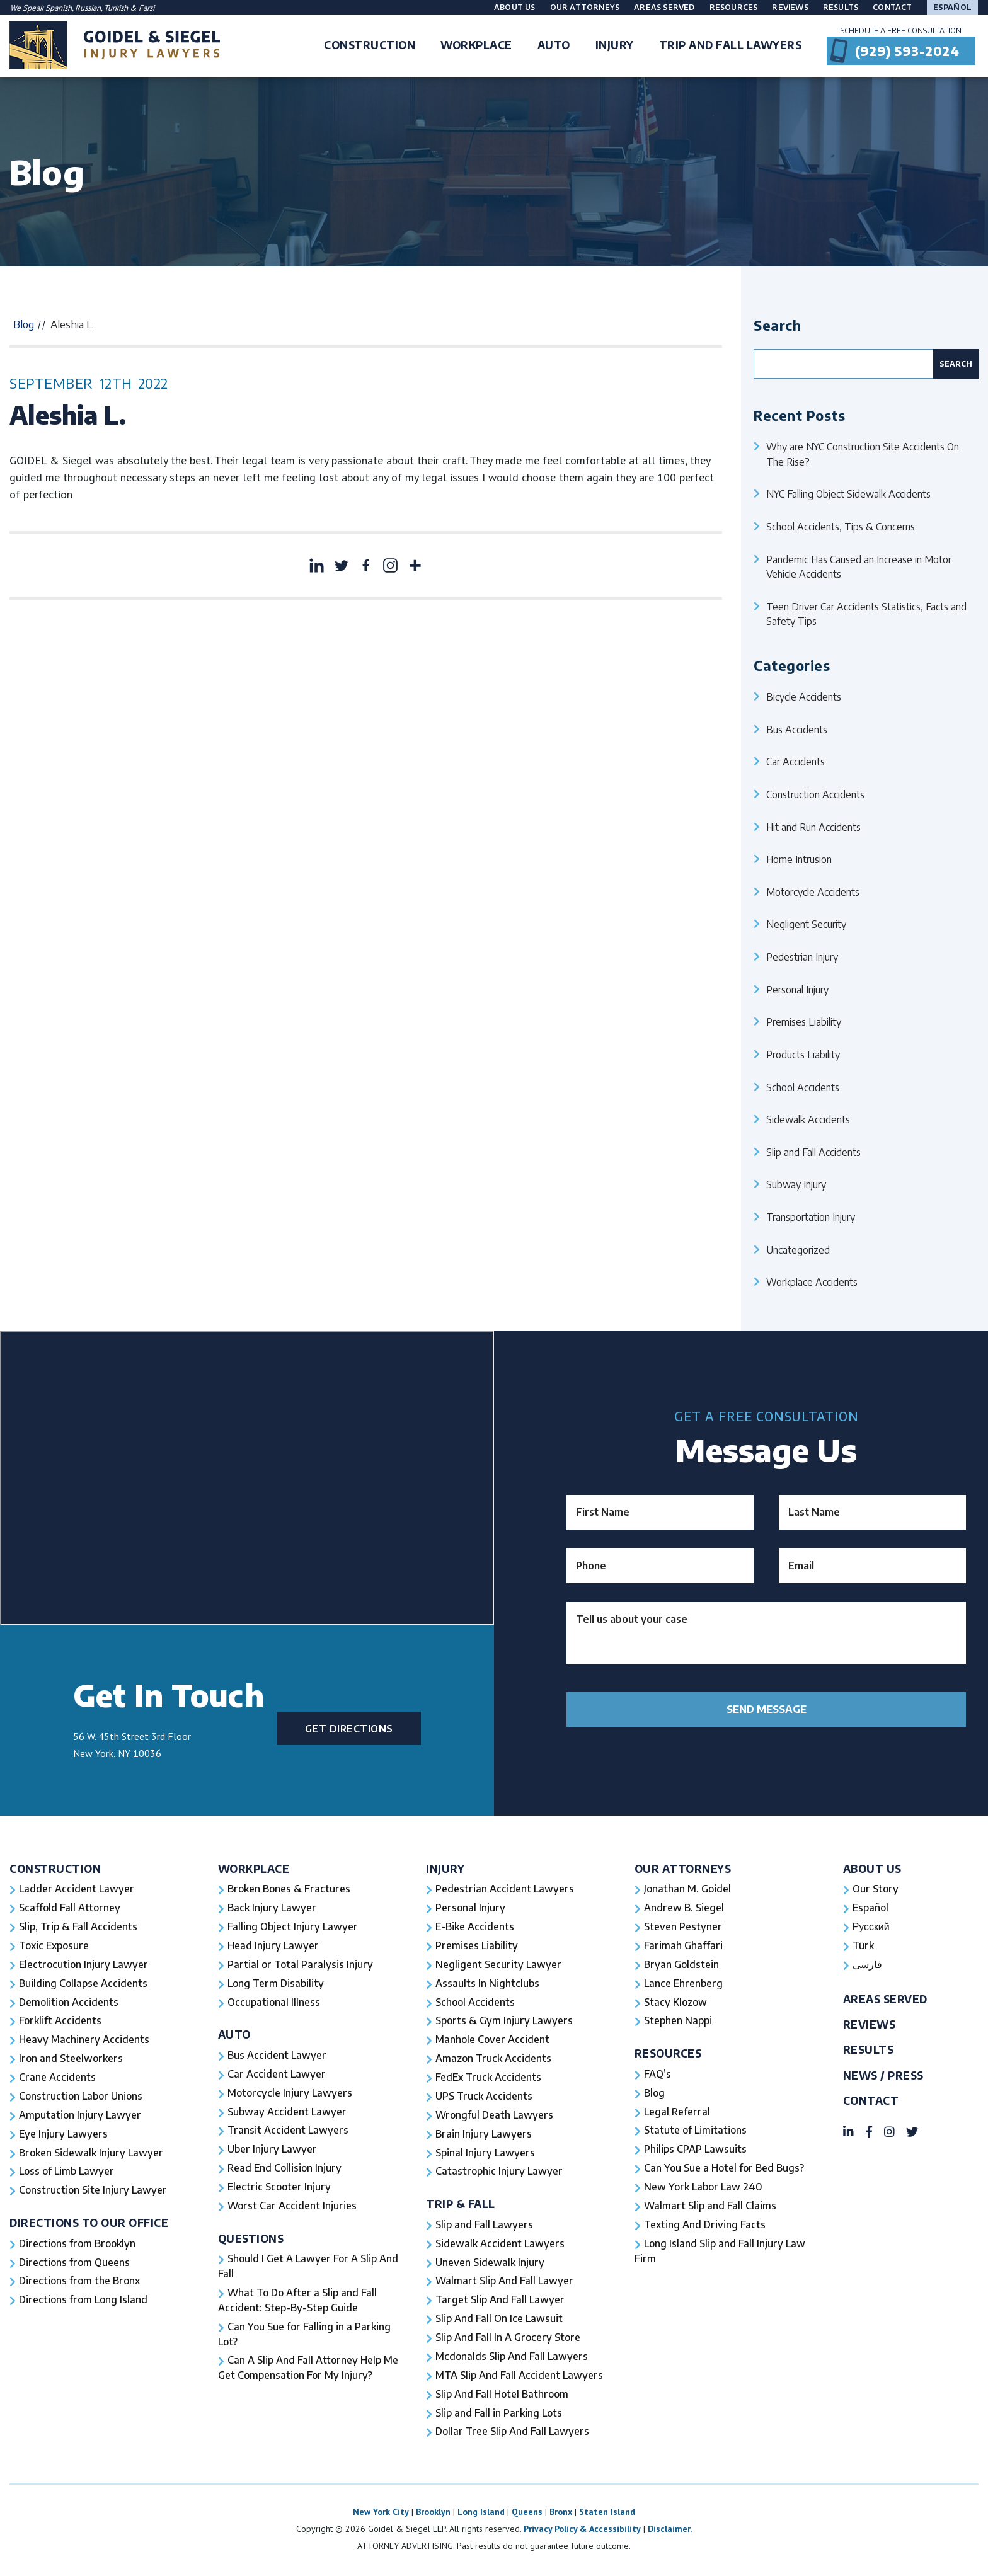 The width and height of the screenshot is (988, 2576). What do you see at coordinates (799, 859) in the screenshot?
I see `Home Intrusion` at bounding box center [799, 859].